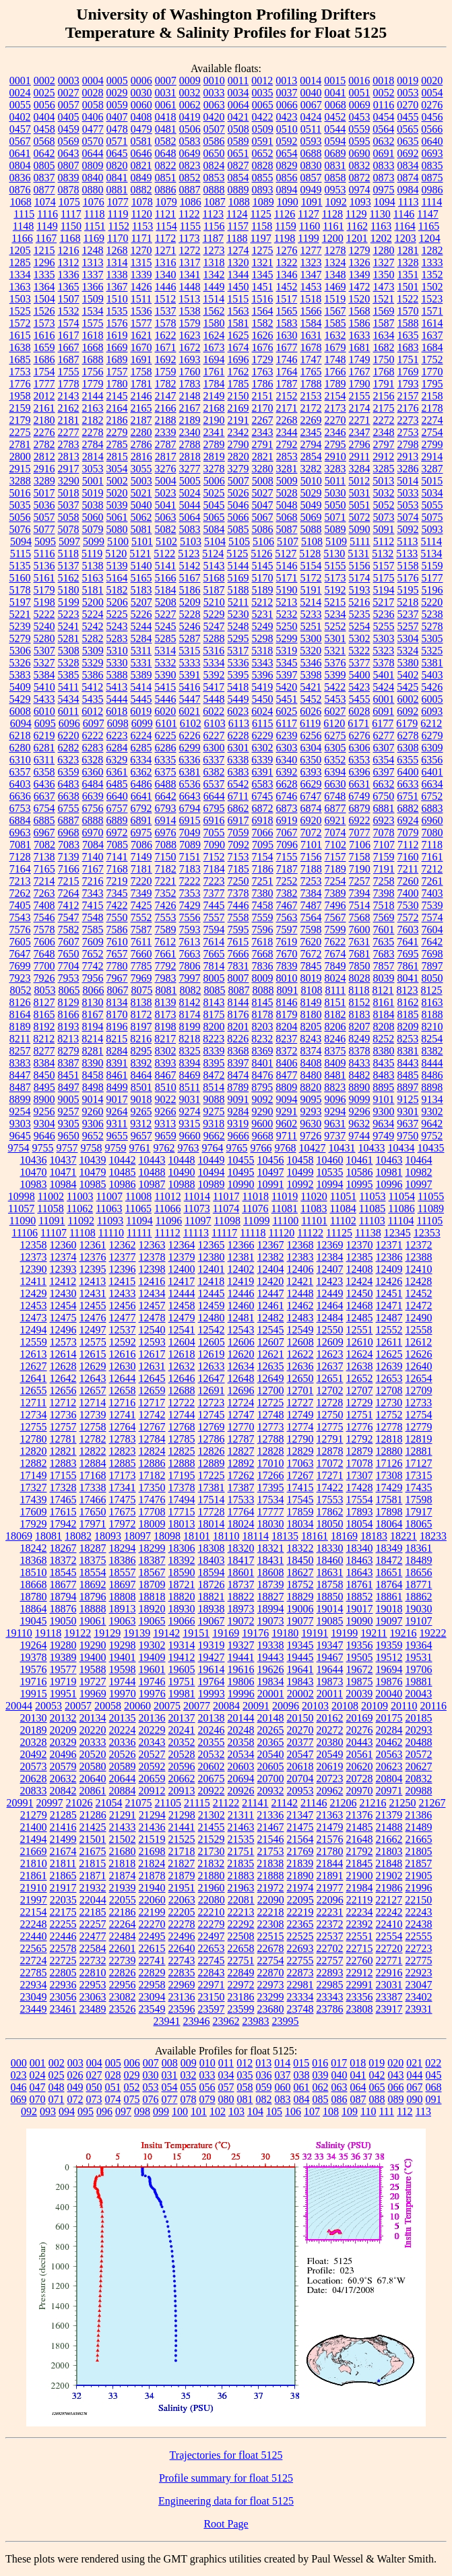 This screenshot has height=2576, width=452. What do you see at coordinates (44, 832) in the screenshot?
I see `6967` at bounding box center [44, 832].